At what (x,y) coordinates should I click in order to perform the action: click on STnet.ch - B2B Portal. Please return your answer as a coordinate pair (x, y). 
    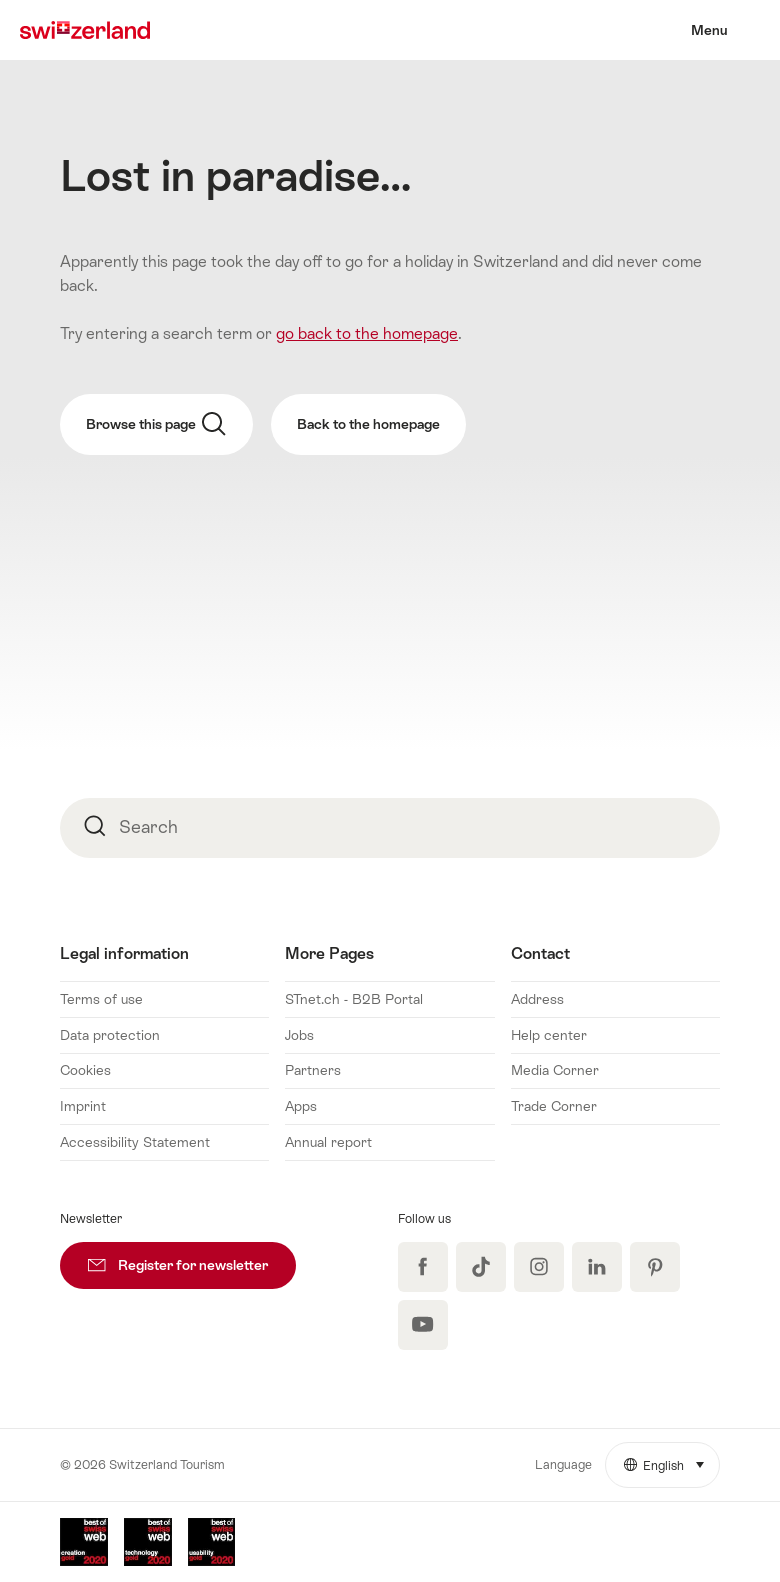
    Looking at the image, I should click on (354, 999).